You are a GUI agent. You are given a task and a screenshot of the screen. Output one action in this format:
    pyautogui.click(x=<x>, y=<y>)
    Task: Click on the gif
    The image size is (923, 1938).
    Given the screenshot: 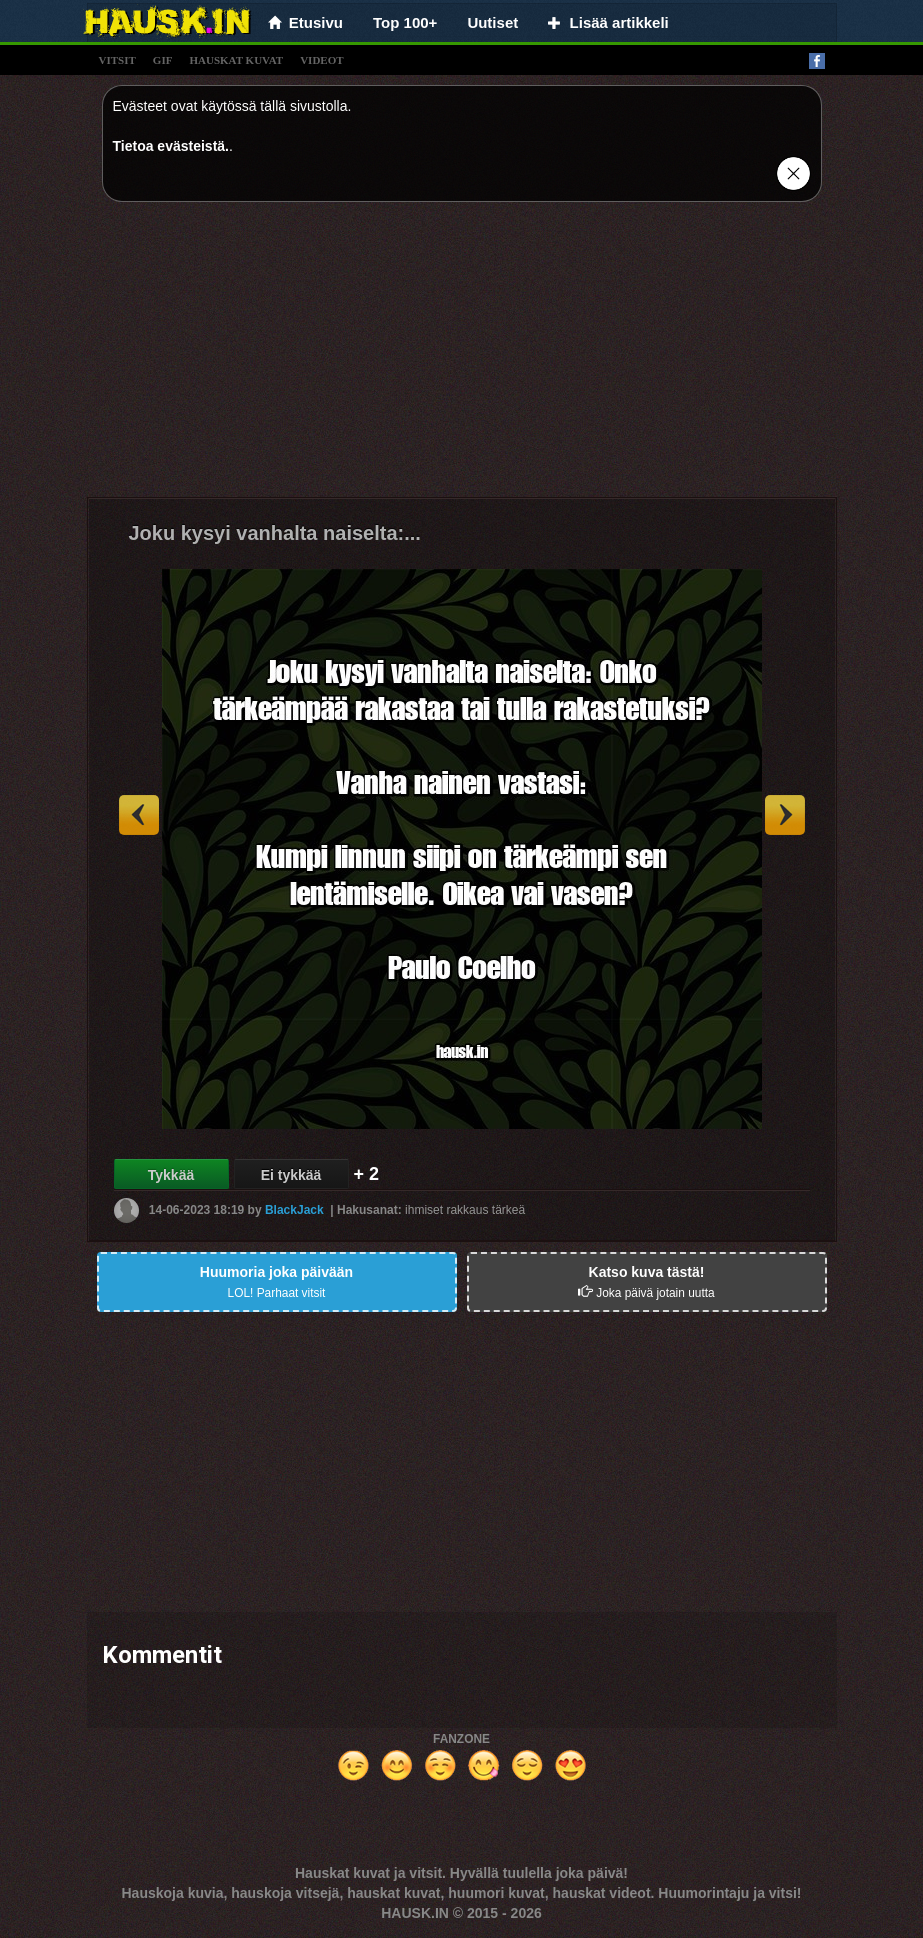 What is the action you would take?
    pyautogui.click(x=163, y=60)
    